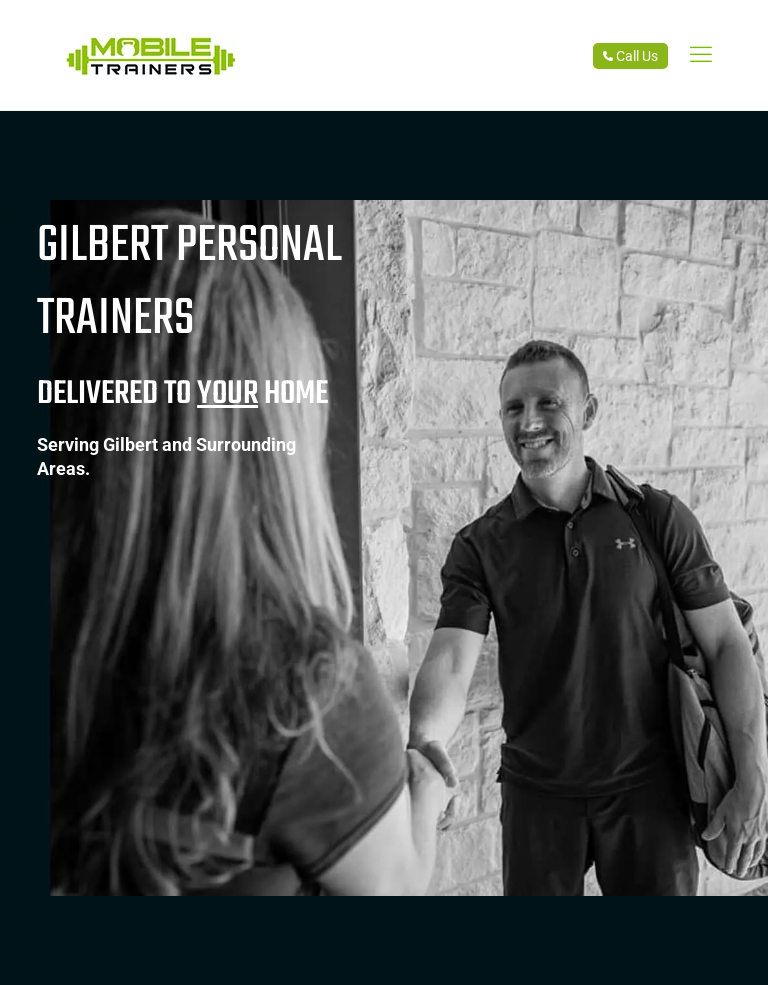  Describe the element at coordinates (701, 55) in the screenshot. I see `[link]` at that location.